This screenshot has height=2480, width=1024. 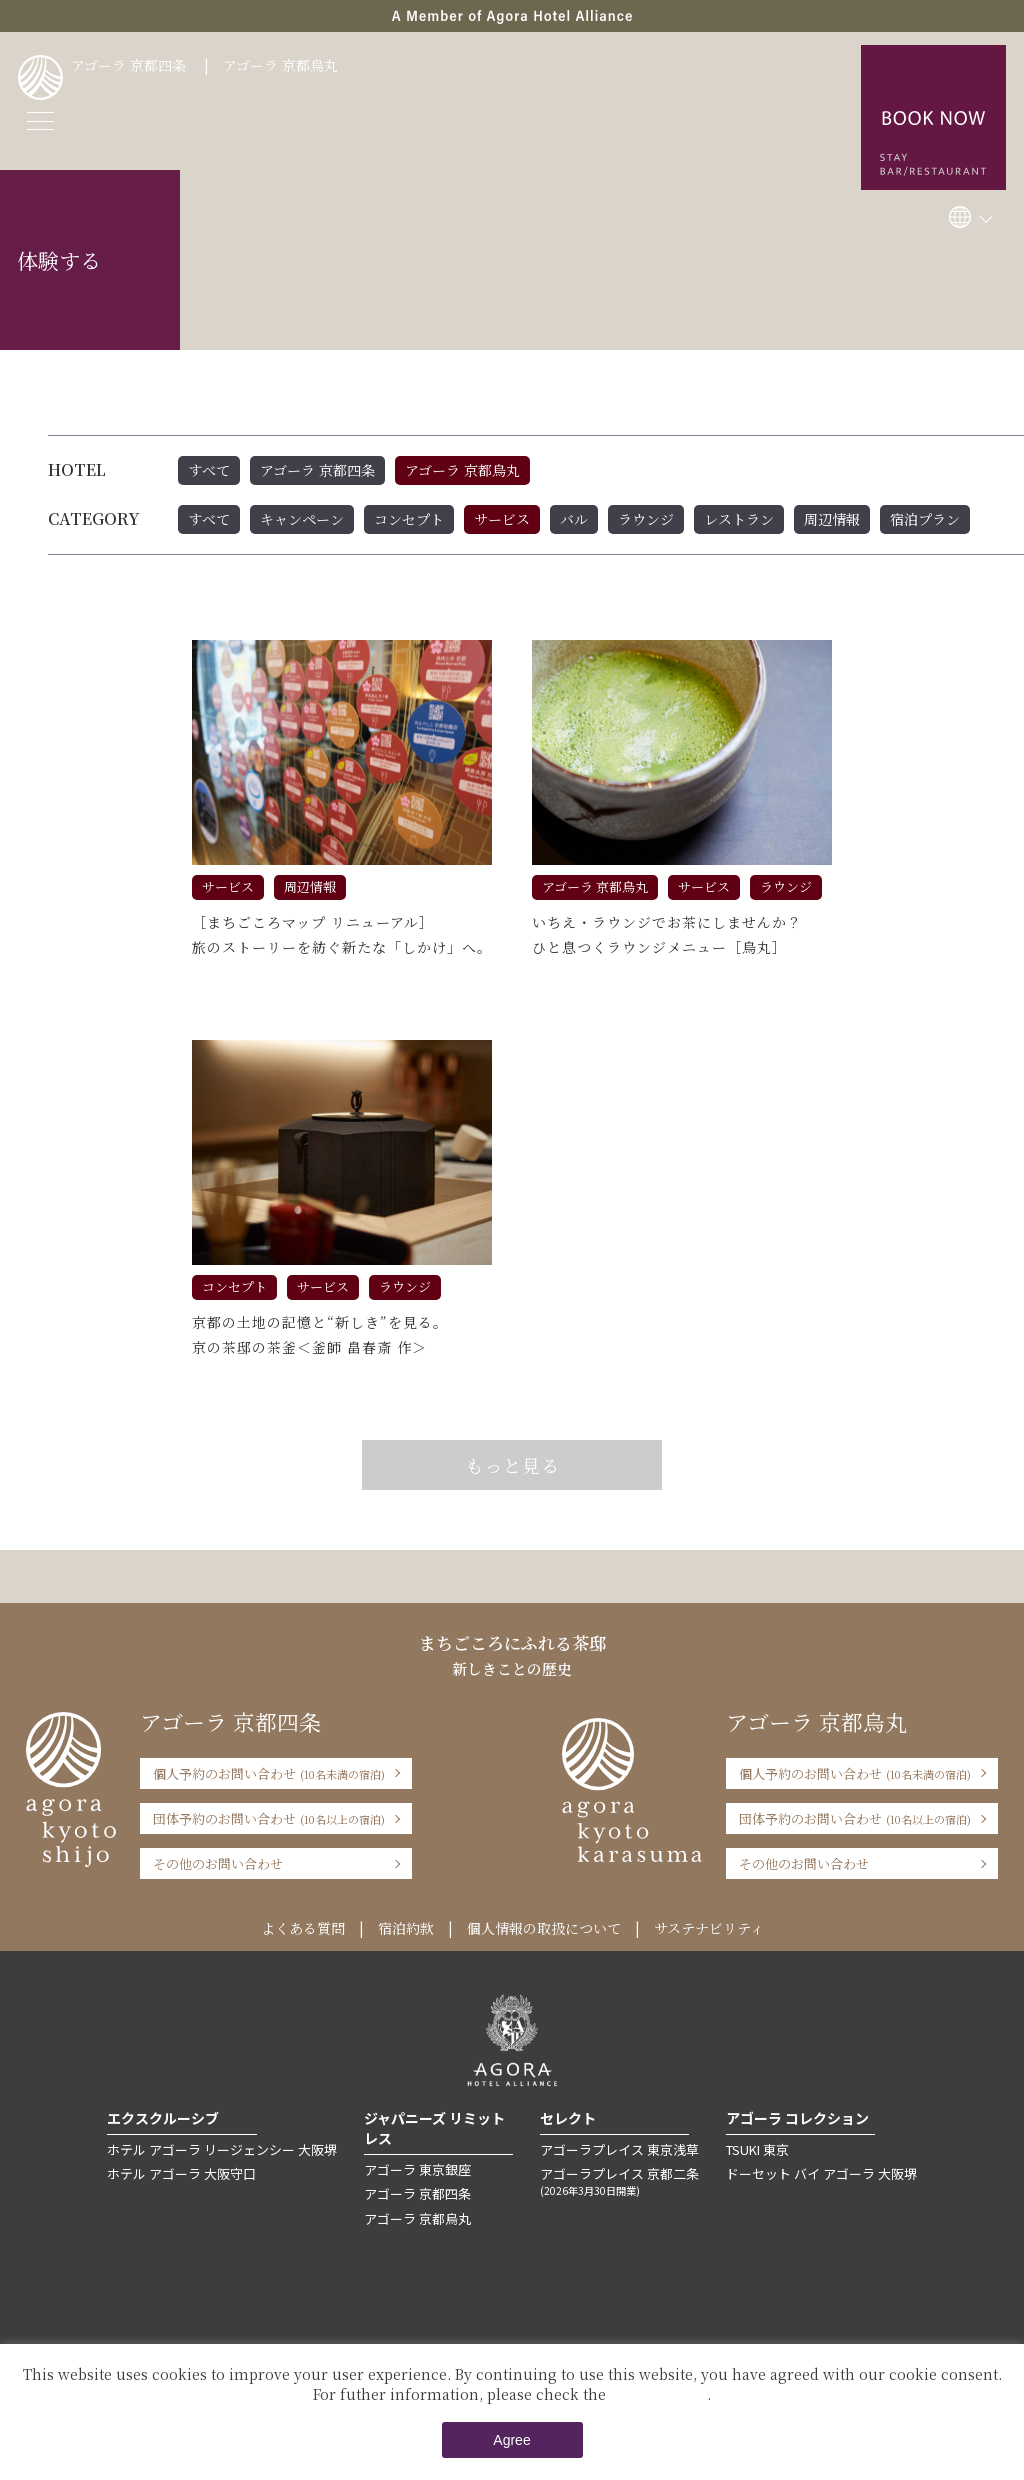 What do you see at coordinates (222, 2149) in the screenshot?
I see `ホテル アゴーラ リージェンシー 大阪堺` at bounding box center [222, 2149].